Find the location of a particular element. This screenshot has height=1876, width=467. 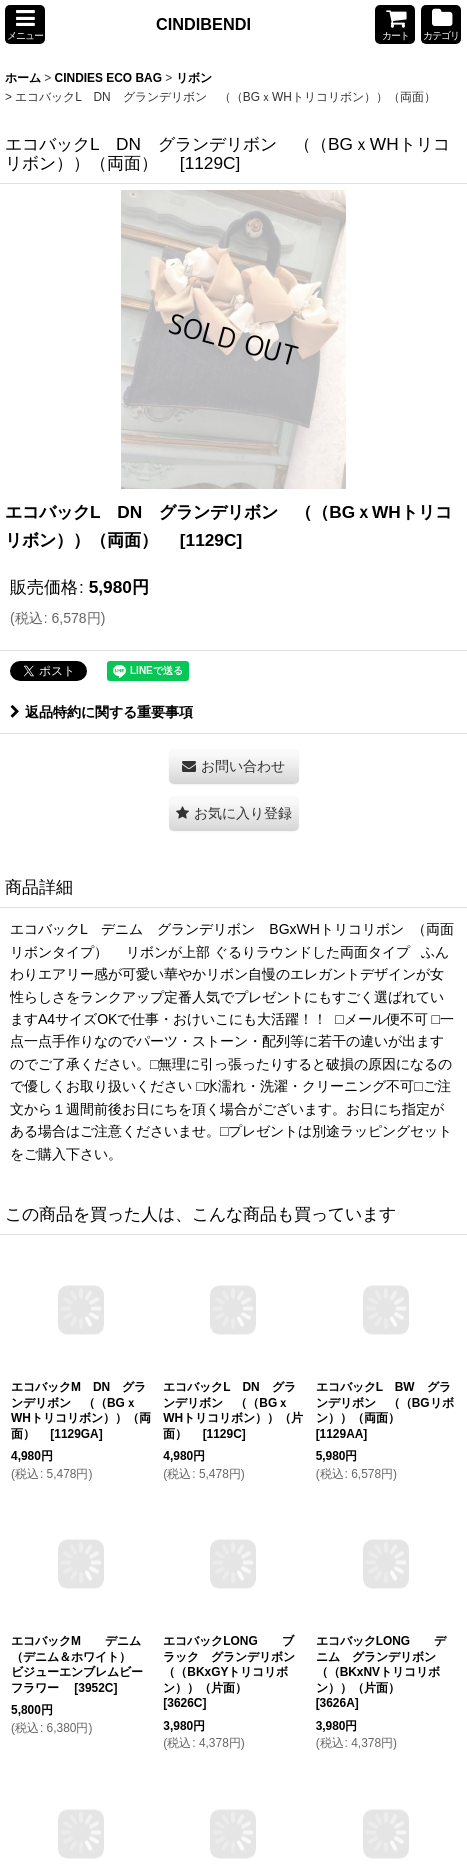

CINDIBENDI is located at coordinates (203, 24).